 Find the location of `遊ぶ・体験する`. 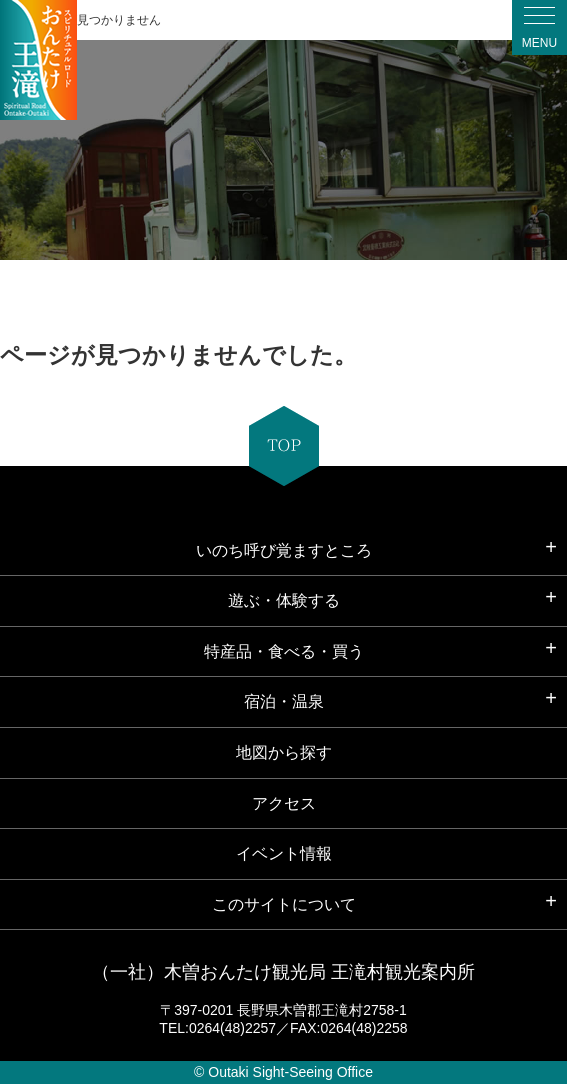

遊ぶ・体験する is located at coordinates (284, 600).